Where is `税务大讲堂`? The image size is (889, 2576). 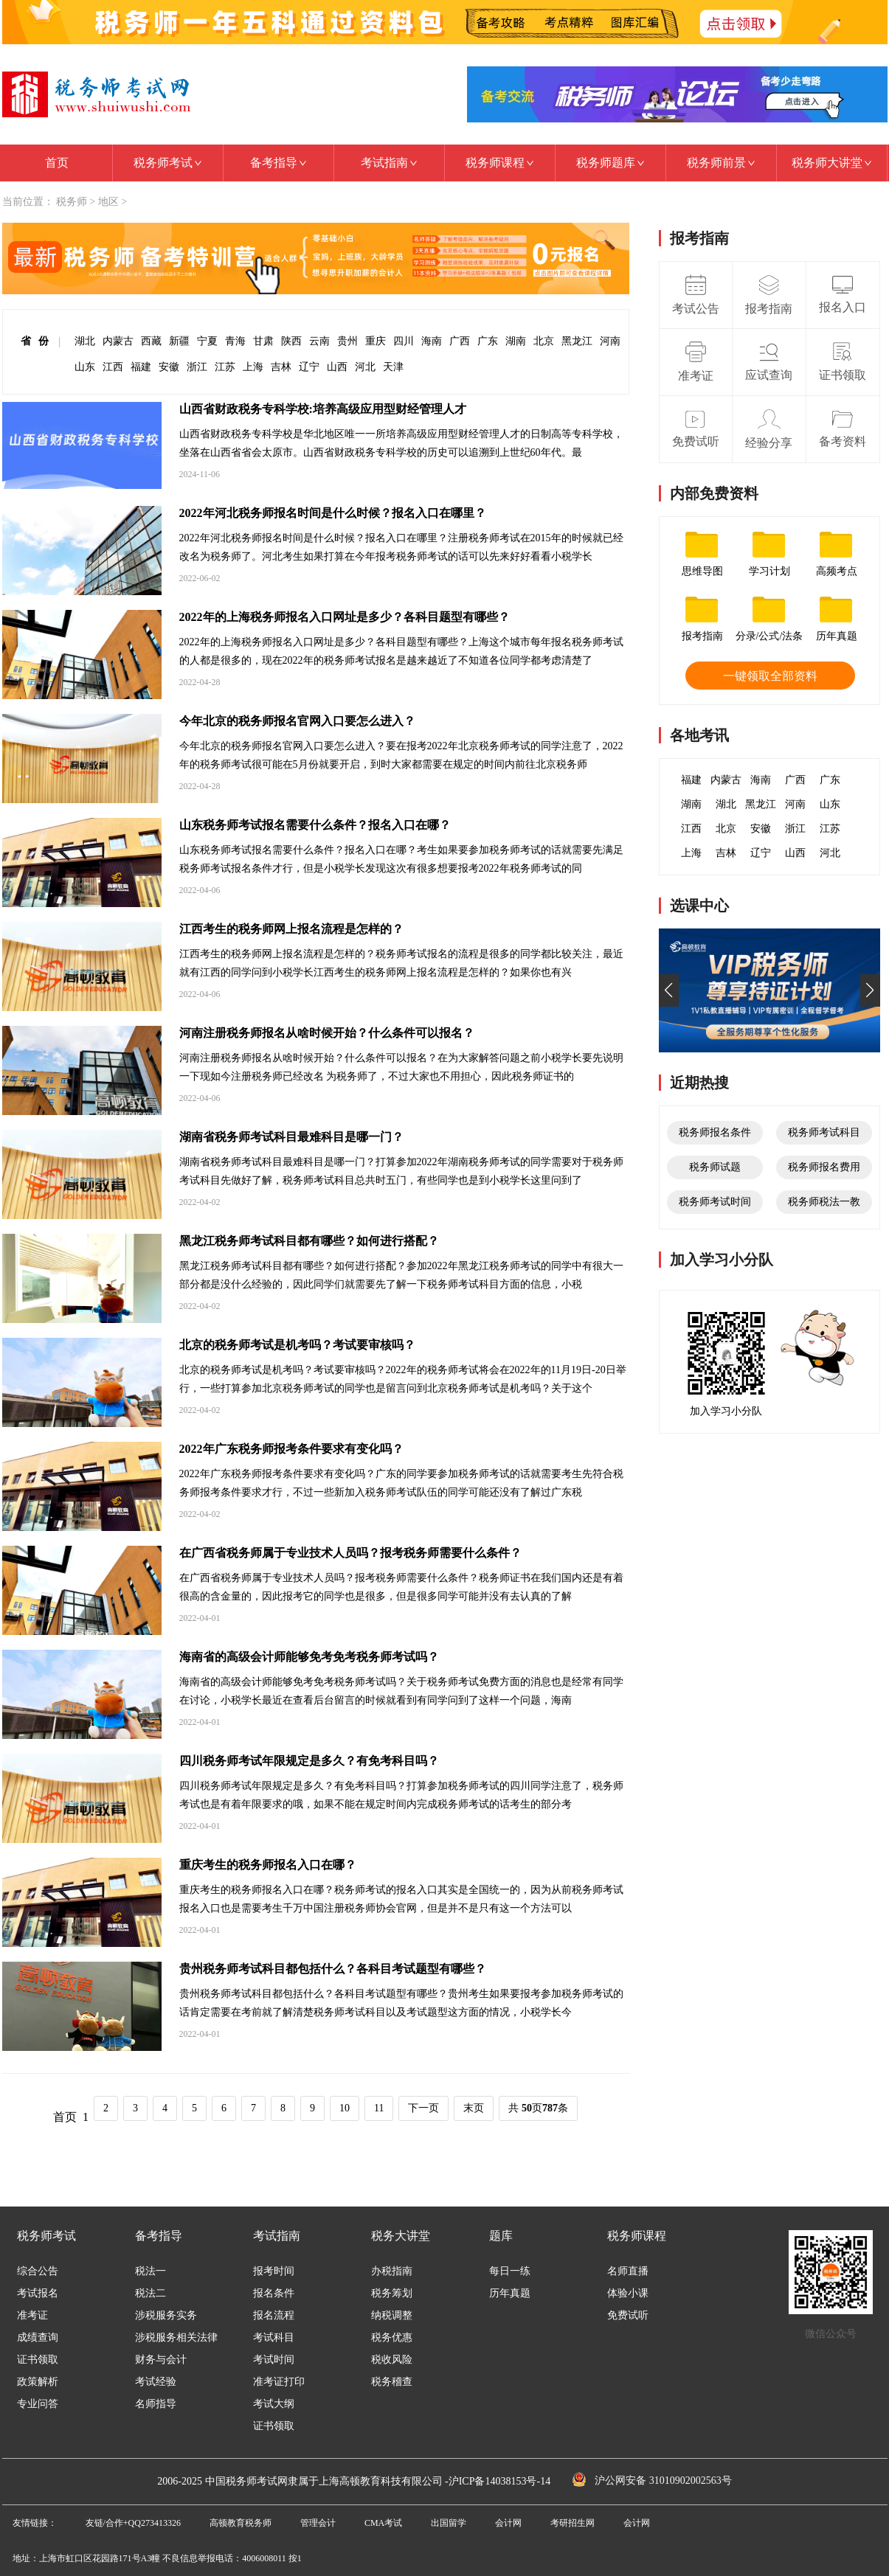
税务大讲堂 is located at coordinates (400, 2235).